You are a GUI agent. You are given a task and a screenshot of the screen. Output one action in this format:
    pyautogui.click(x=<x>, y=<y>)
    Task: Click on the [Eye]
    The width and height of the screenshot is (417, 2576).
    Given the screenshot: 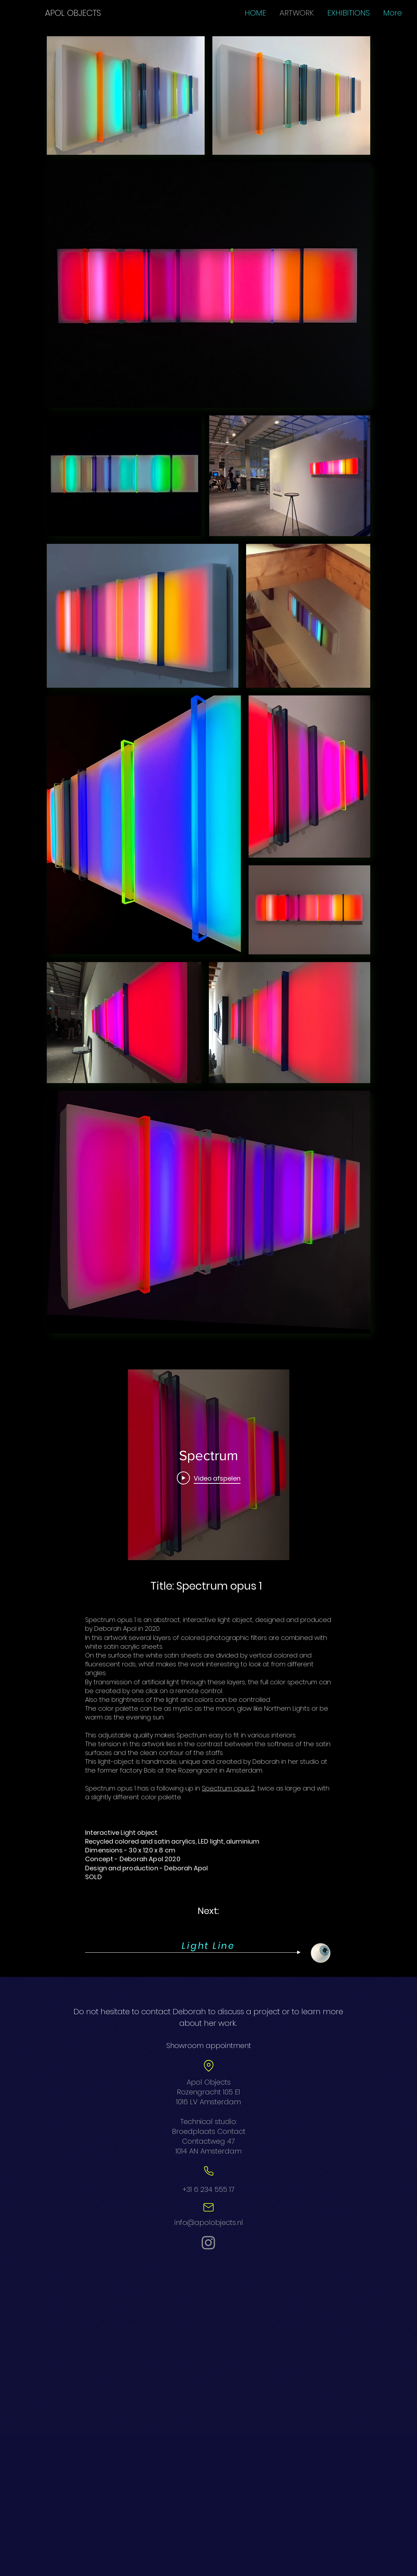 What is the action you would take?
    pyautogui.click(x=320, y=1953)
    